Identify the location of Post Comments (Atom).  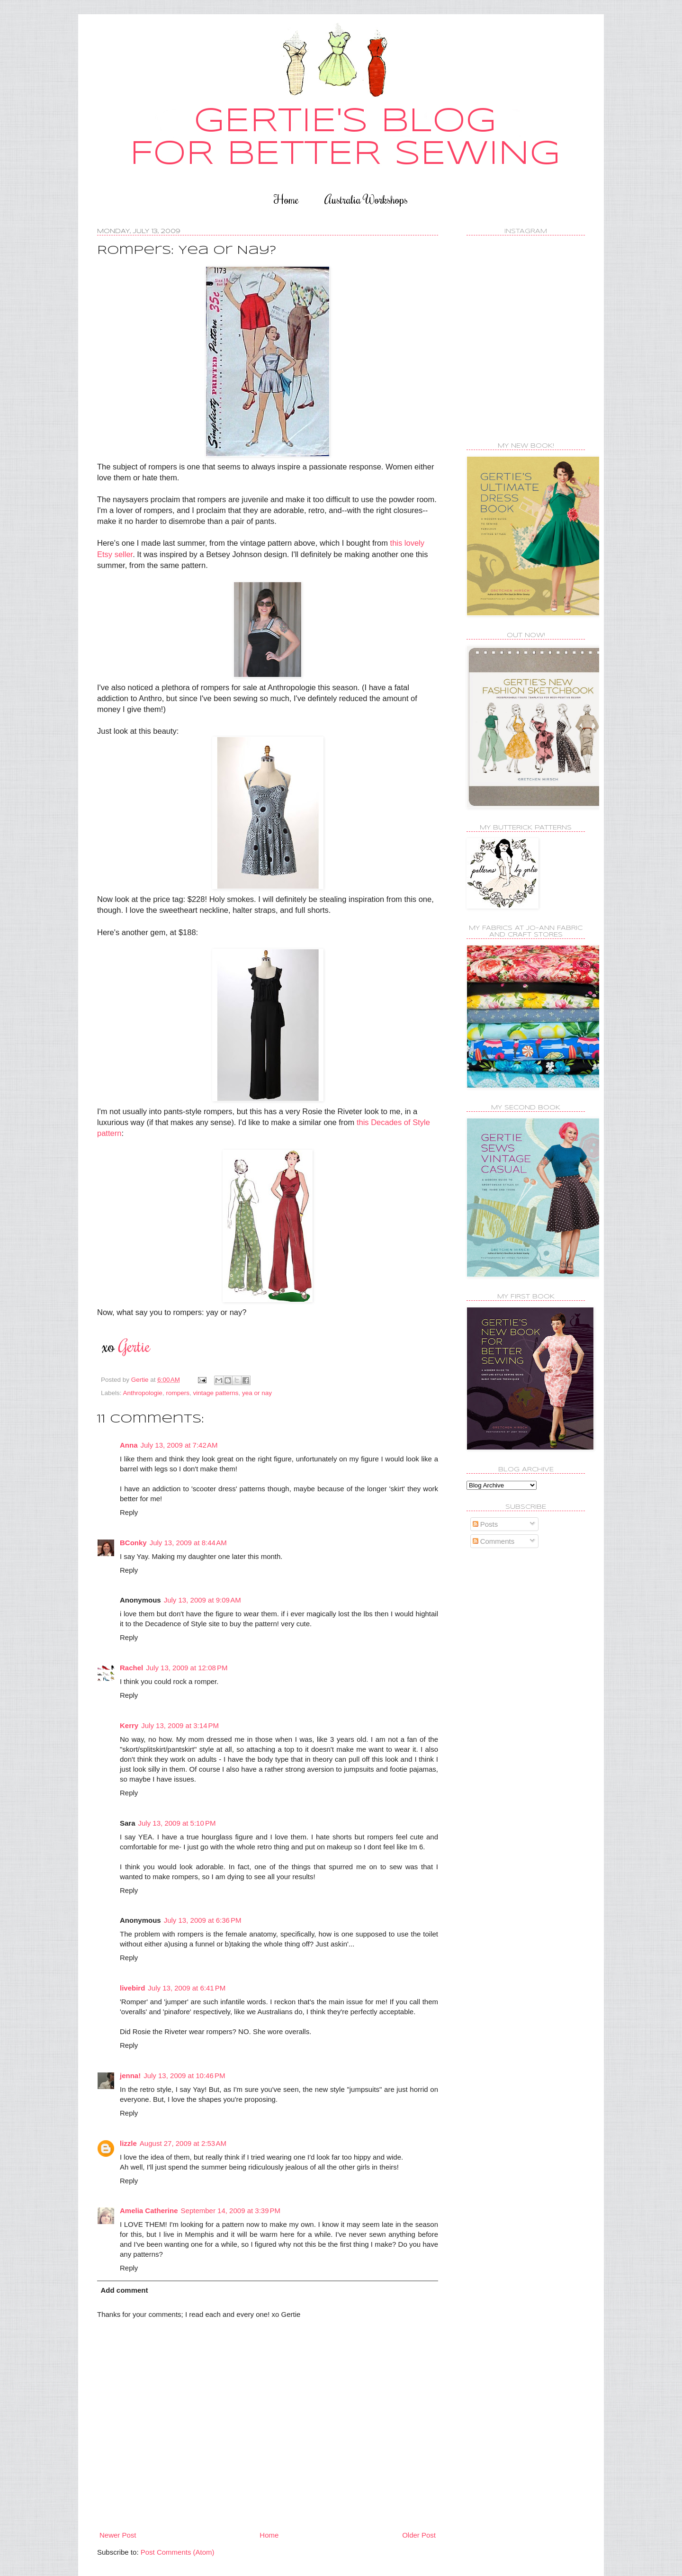
(178, 2552).